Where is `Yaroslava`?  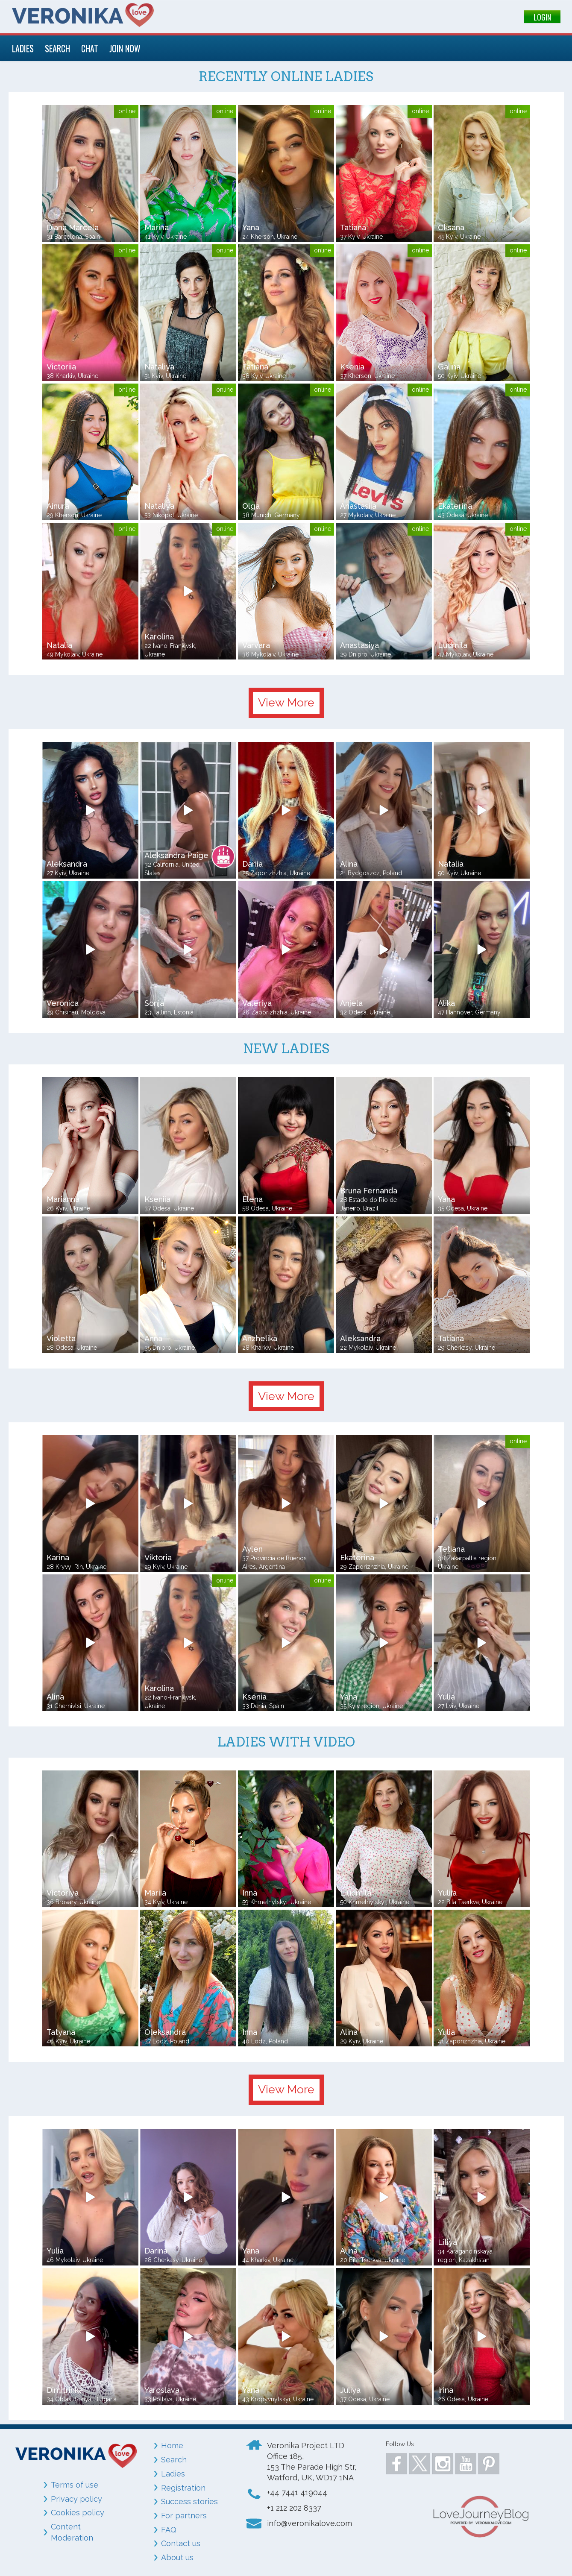
Yaroslava is located at coordinates (161, 2390).